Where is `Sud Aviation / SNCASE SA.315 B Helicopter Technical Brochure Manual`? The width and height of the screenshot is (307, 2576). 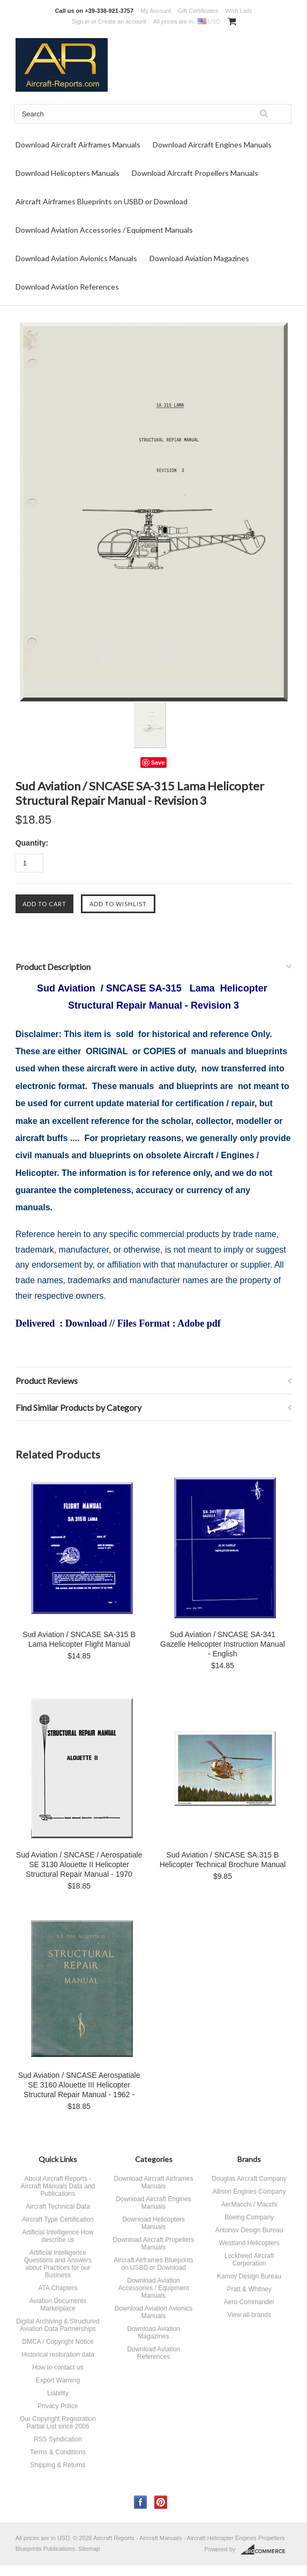 Sud Aviation / SNCASE SA.315 B Helicopter Technical Brochure Manual is located at coordinates (223, 1859).